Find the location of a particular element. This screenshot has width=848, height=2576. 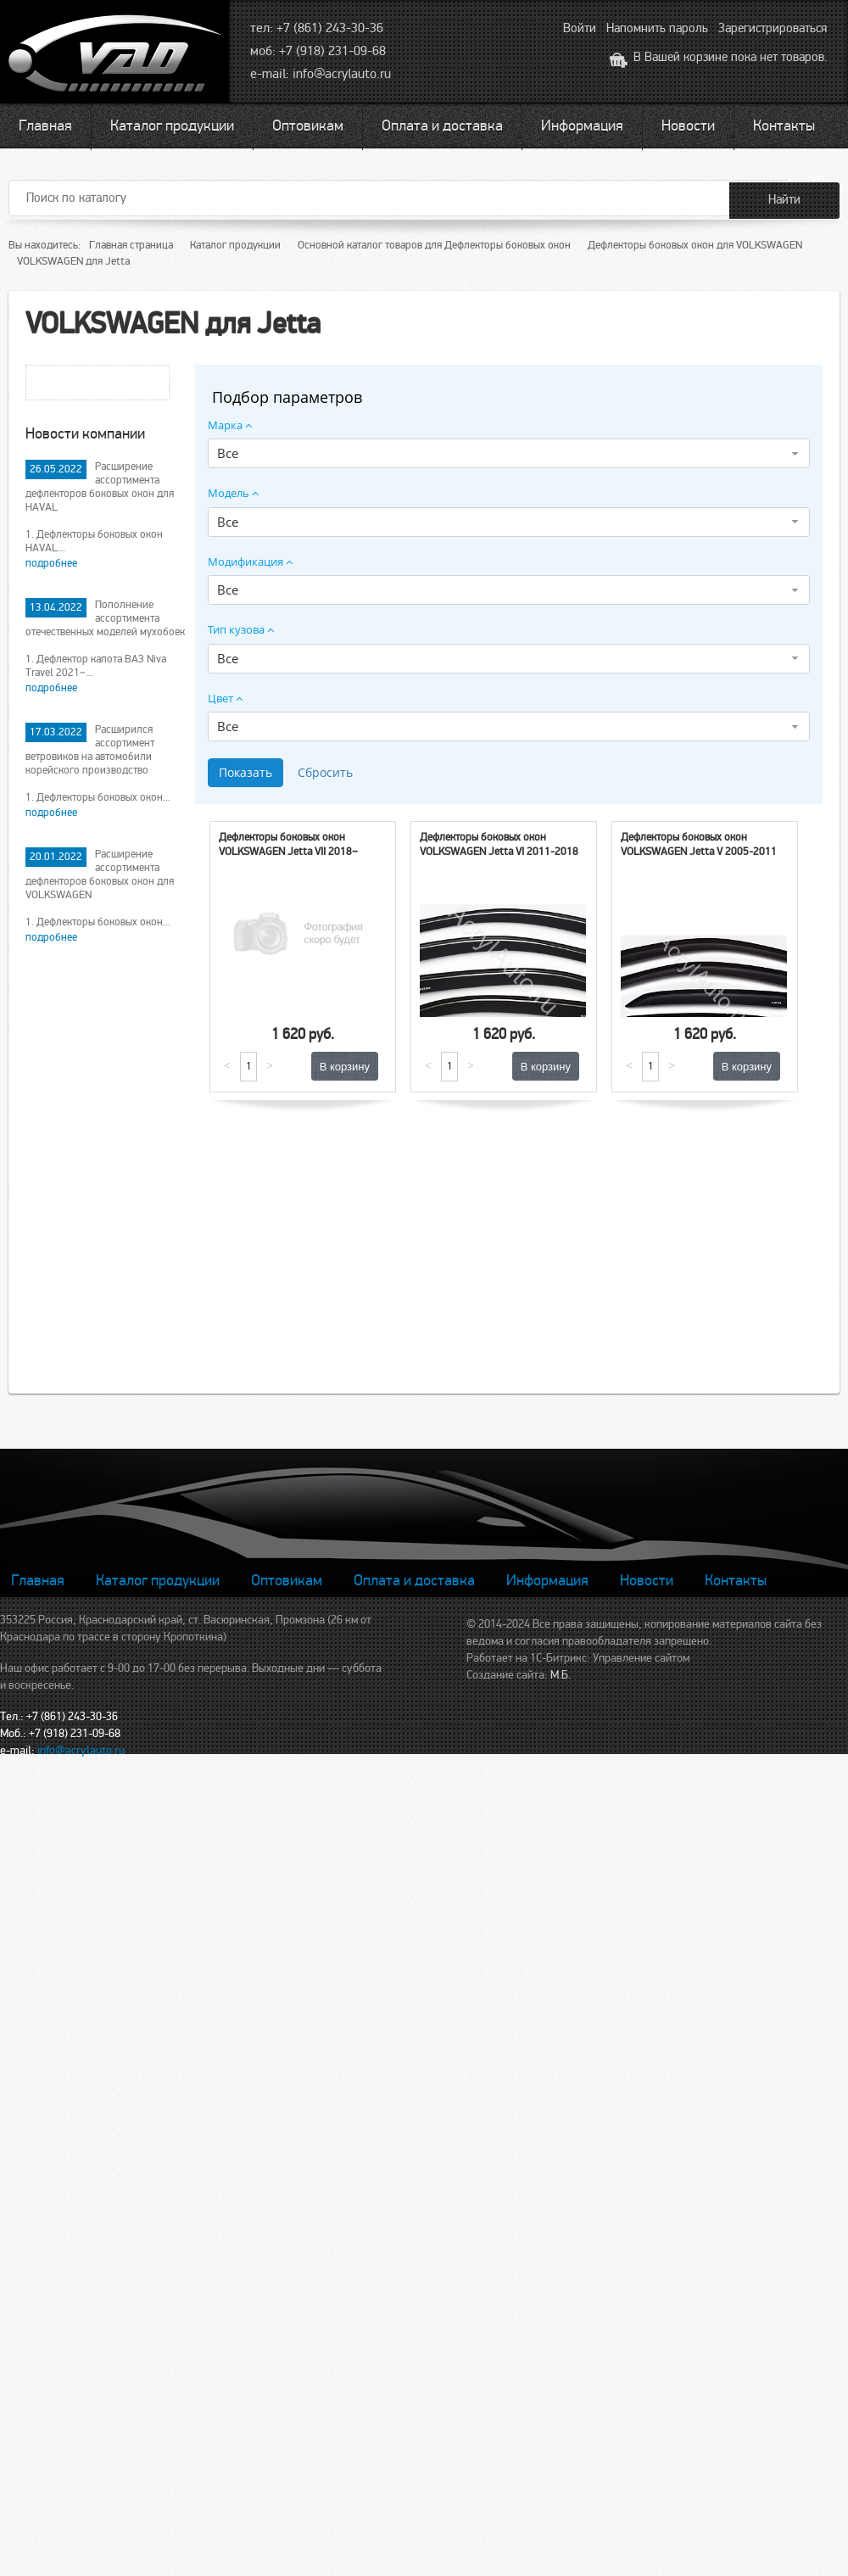

Зарегистрироваться is located at coordinates (772, 28).